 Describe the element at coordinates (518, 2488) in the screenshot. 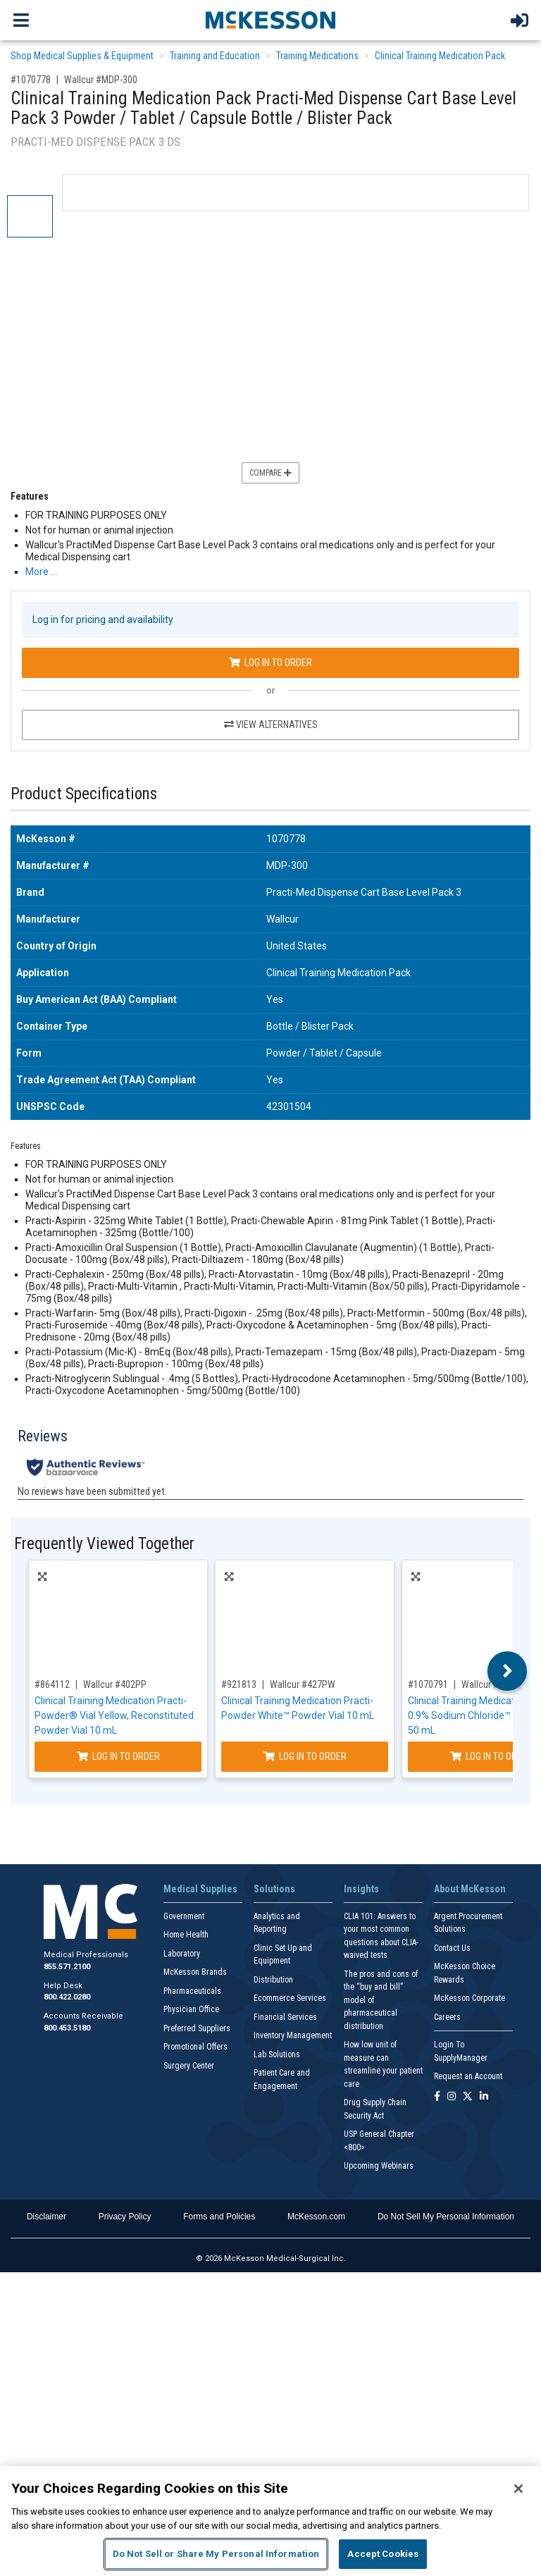

I see `[Close]` at that location.